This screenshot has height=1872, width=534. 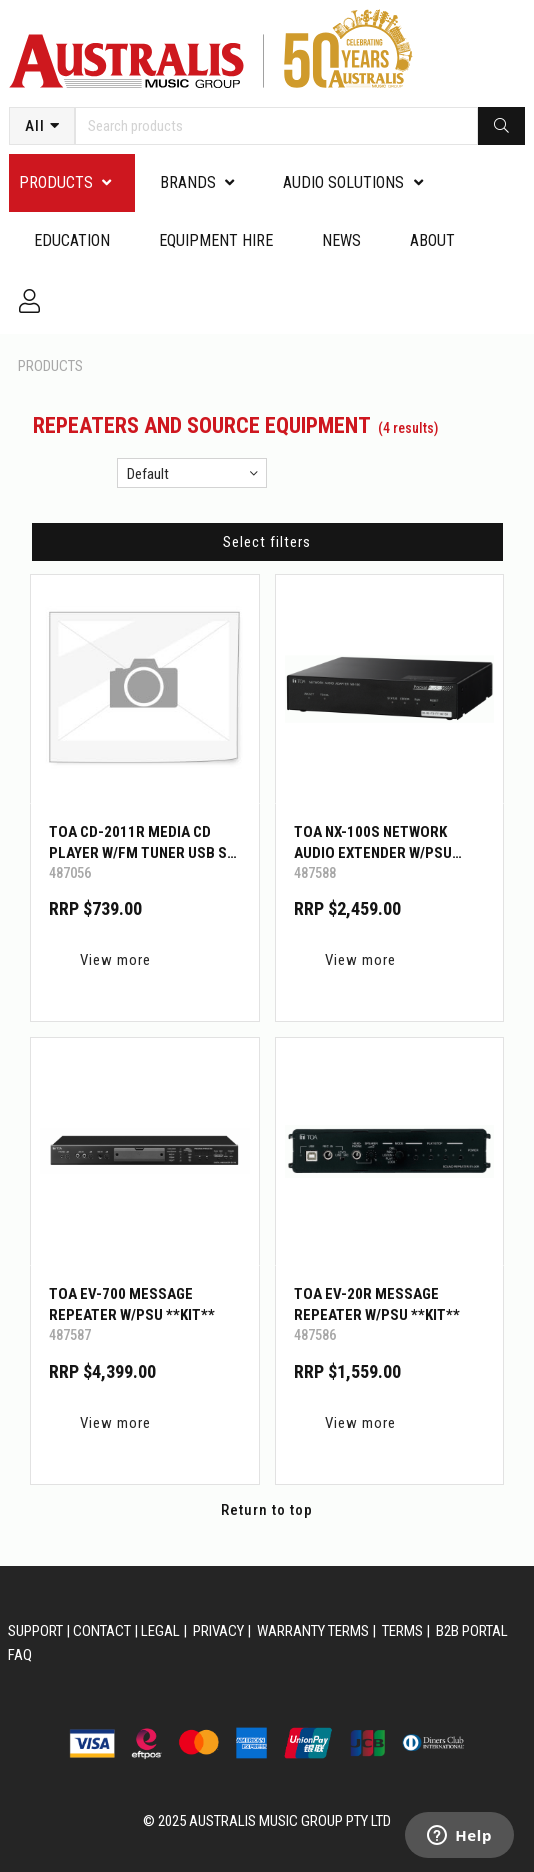 I want to click on Audio Solutions, so click(x=343, y=182).